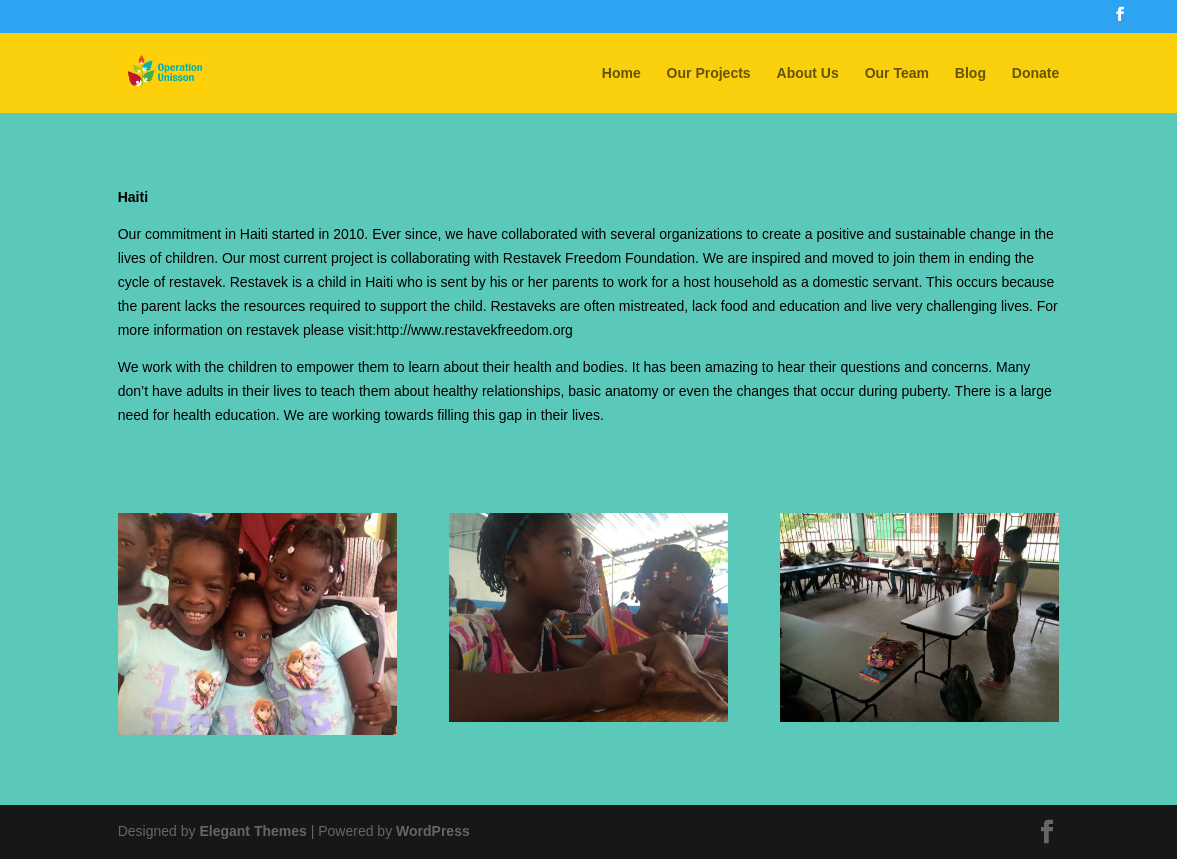 This screenshot has width=1177, height=859. I want to click on Blog, so click(970, 73).